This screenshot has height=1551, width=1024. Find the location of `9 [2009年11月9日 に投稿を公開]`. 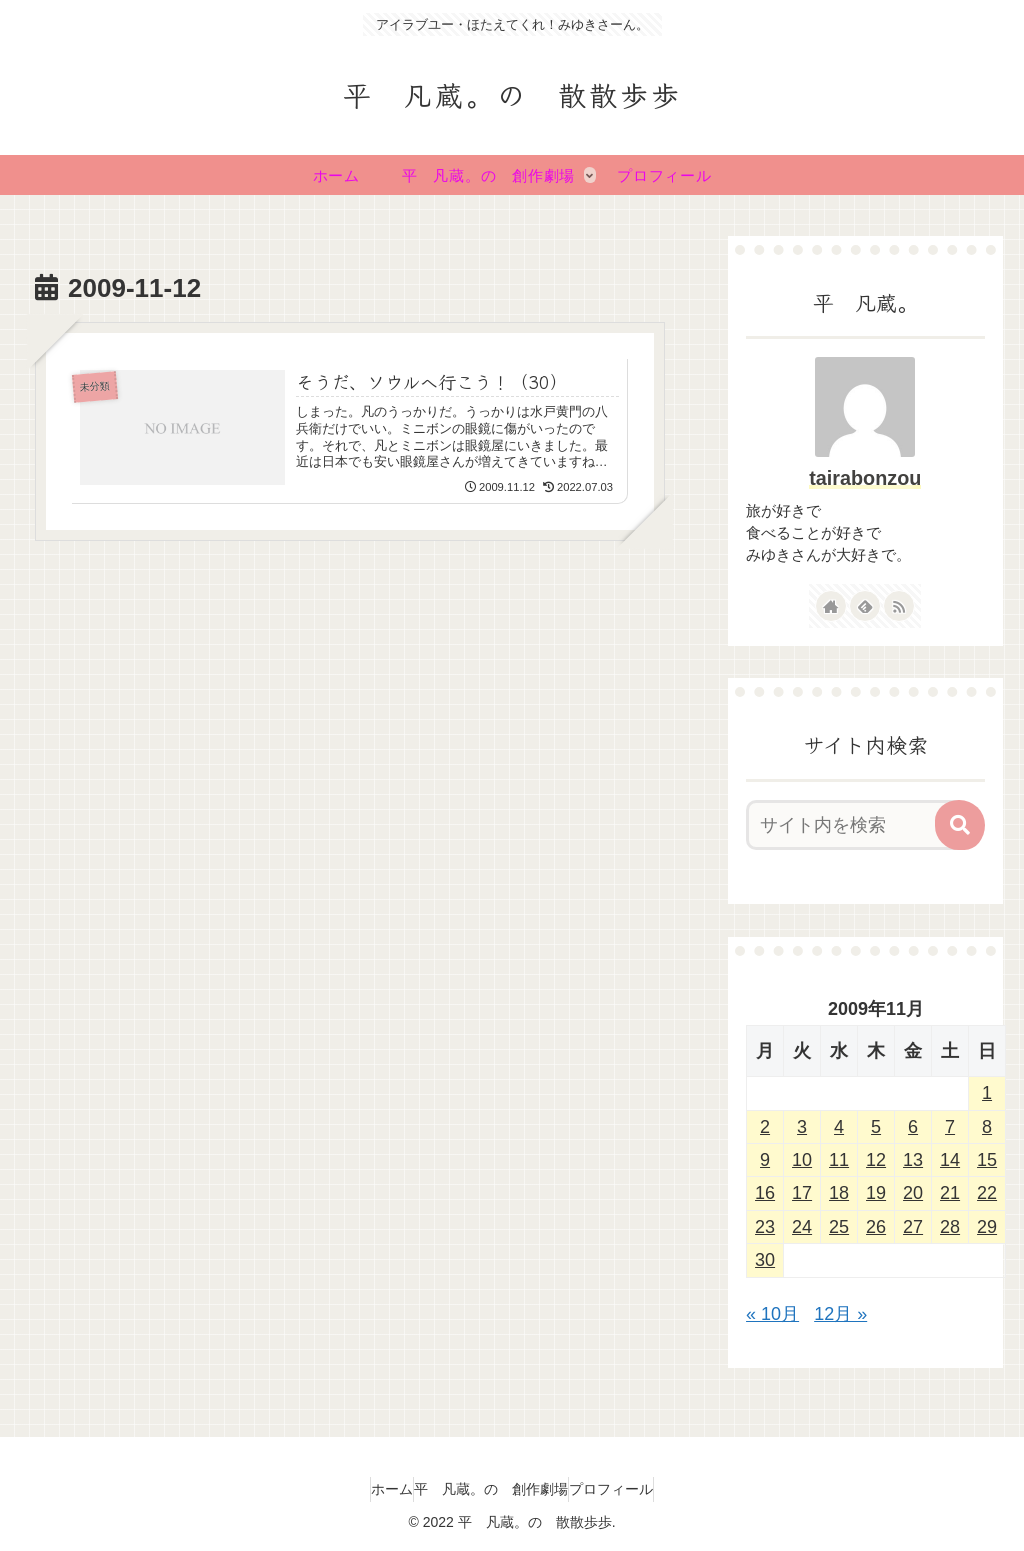

9 [2009年11月9日 に投稿を公開] is located at coordinates (765, 1160).